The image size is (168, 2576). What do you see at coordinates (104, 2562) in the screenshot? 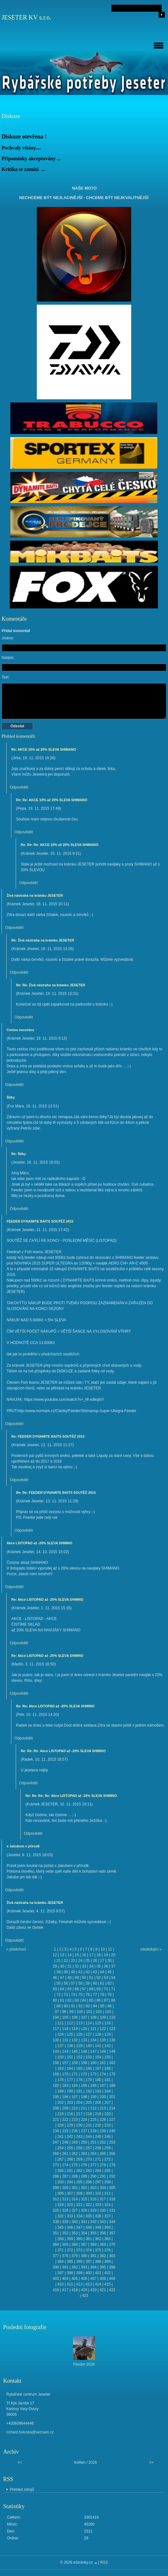
I see `RSS` at bounding box center [104, 2562].